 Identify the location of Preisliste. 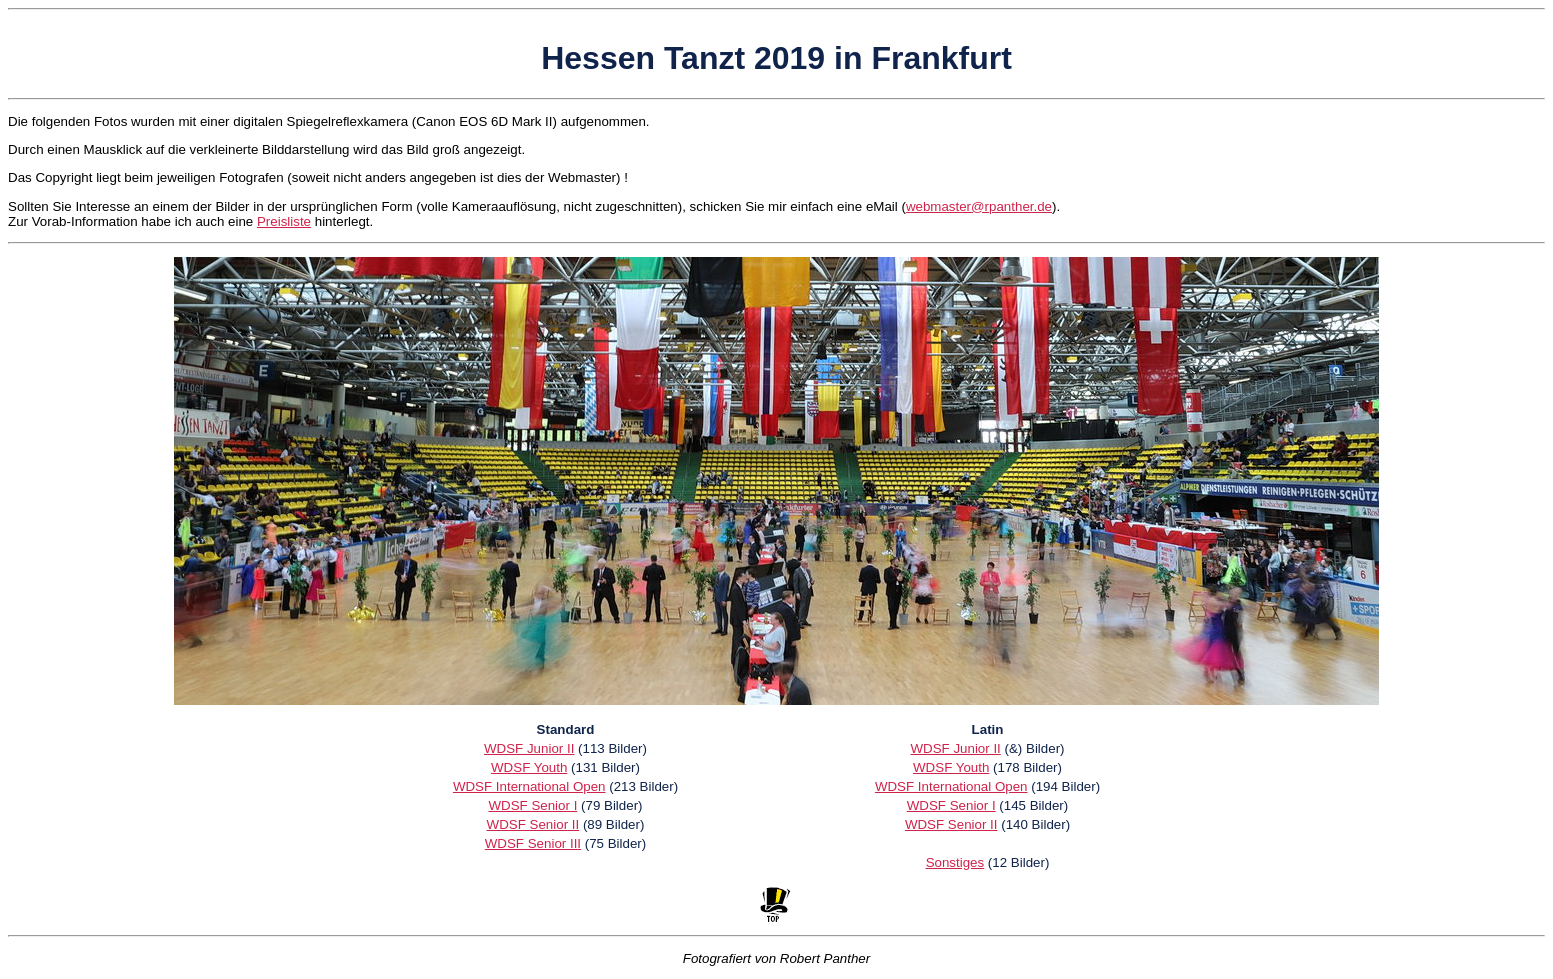
(284, 221).